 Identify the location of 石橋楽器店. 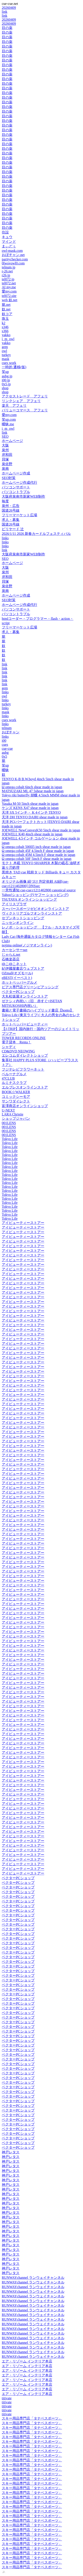
(10, 959).